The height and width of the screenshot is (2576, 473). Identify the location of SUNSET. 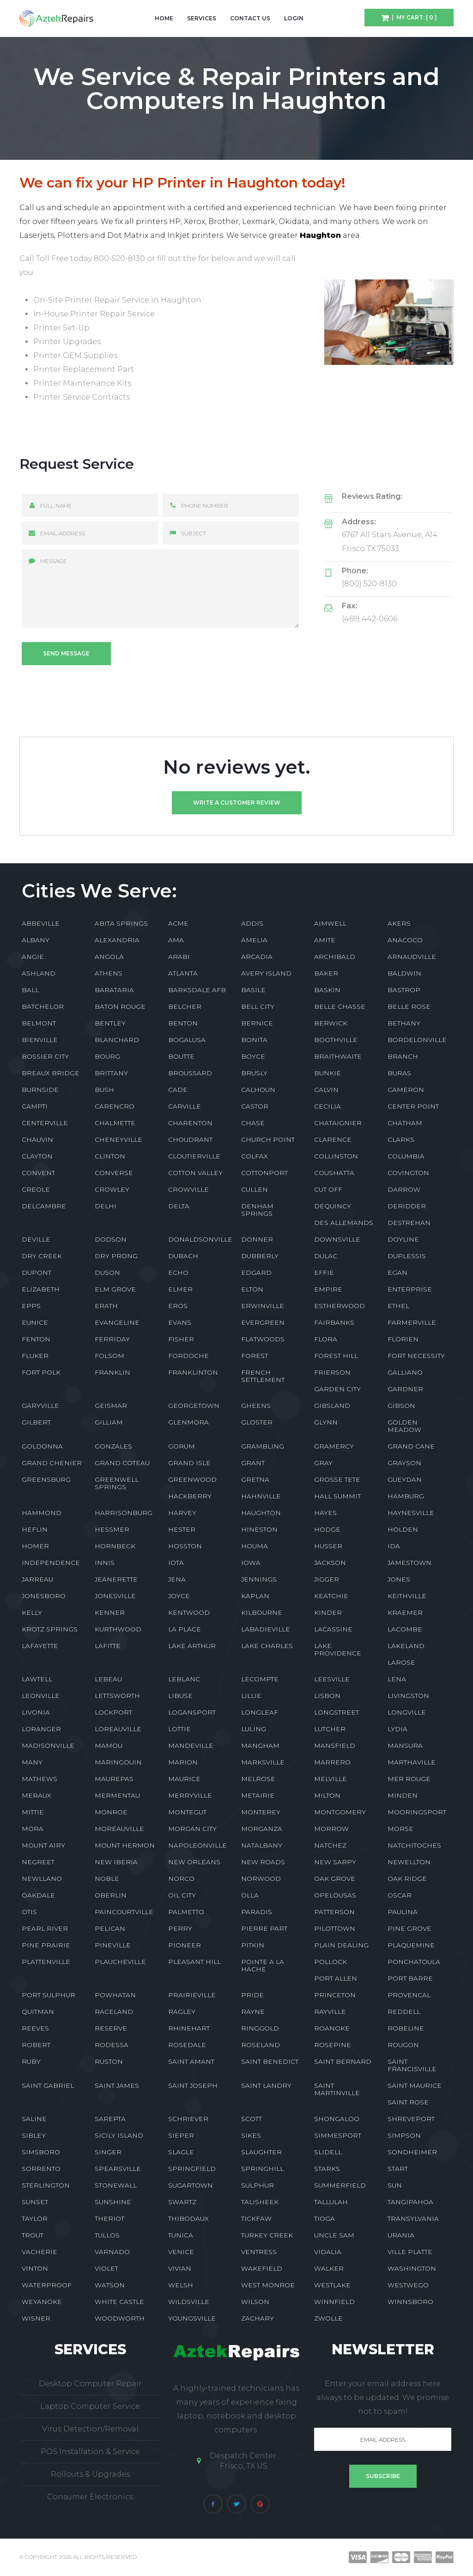
(35, 2202).